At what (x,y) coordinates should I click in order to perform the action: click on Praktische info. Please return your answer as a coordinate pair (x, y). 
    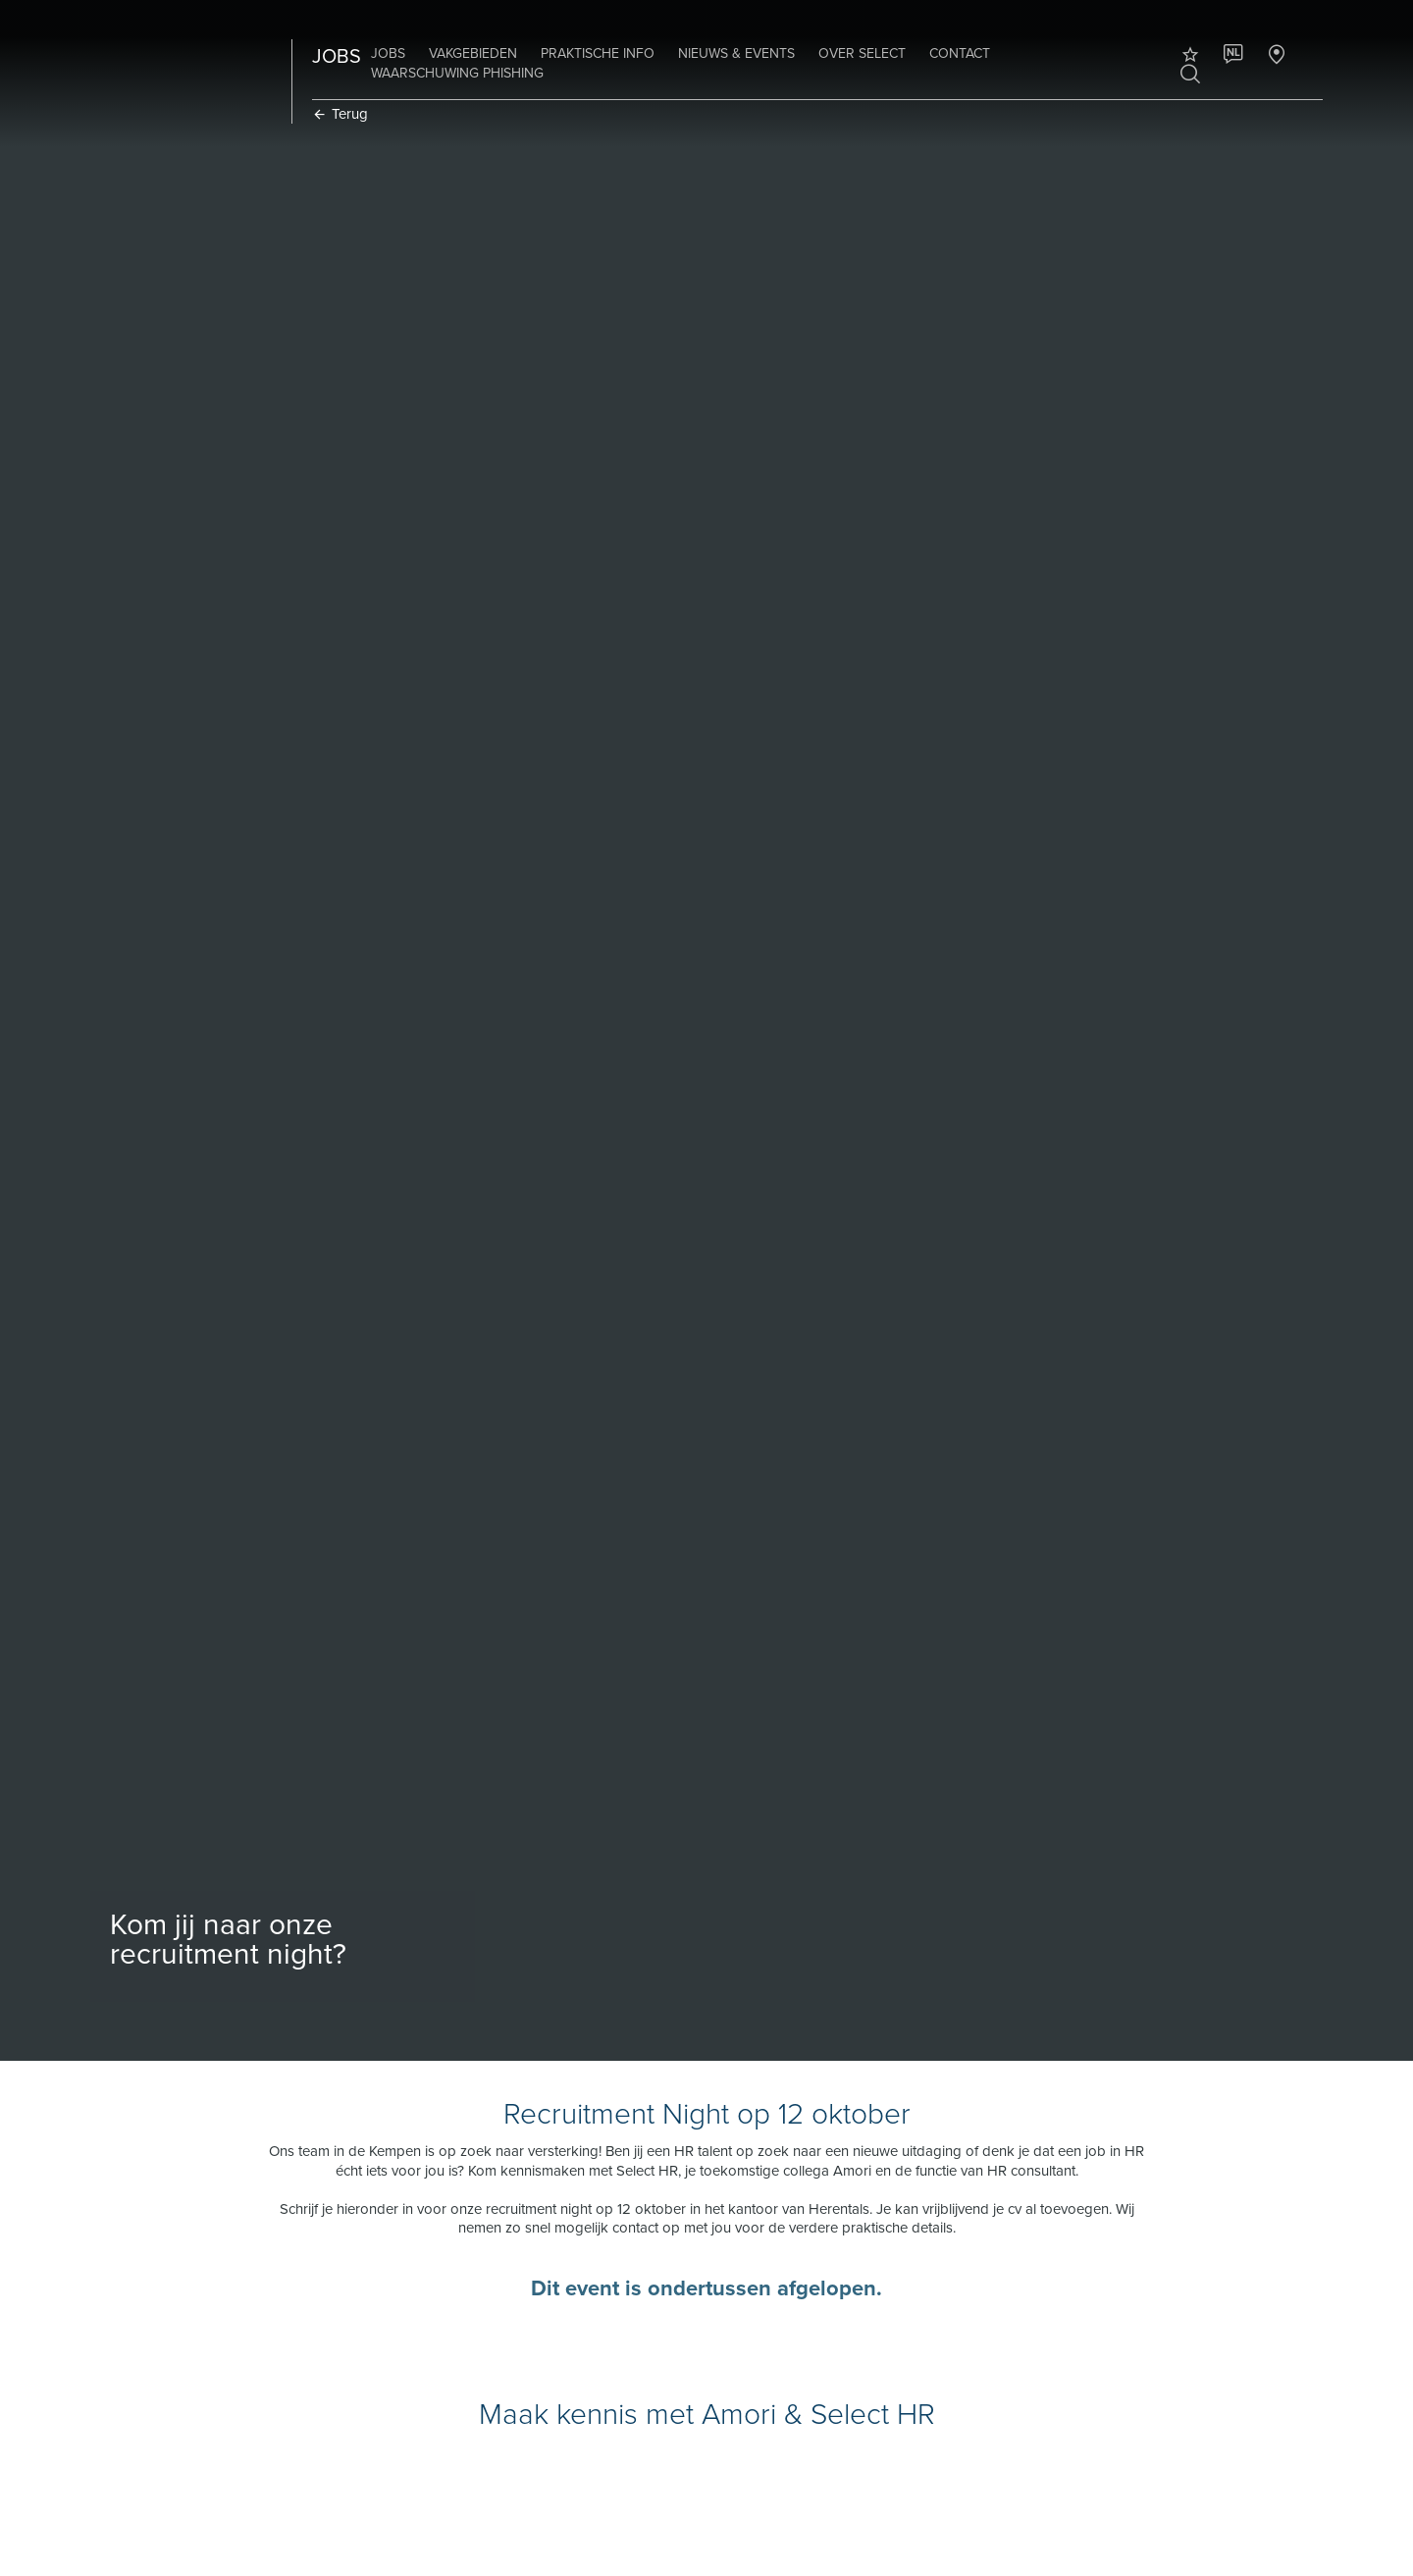
    Looking at the image, I should click on (597, 53).